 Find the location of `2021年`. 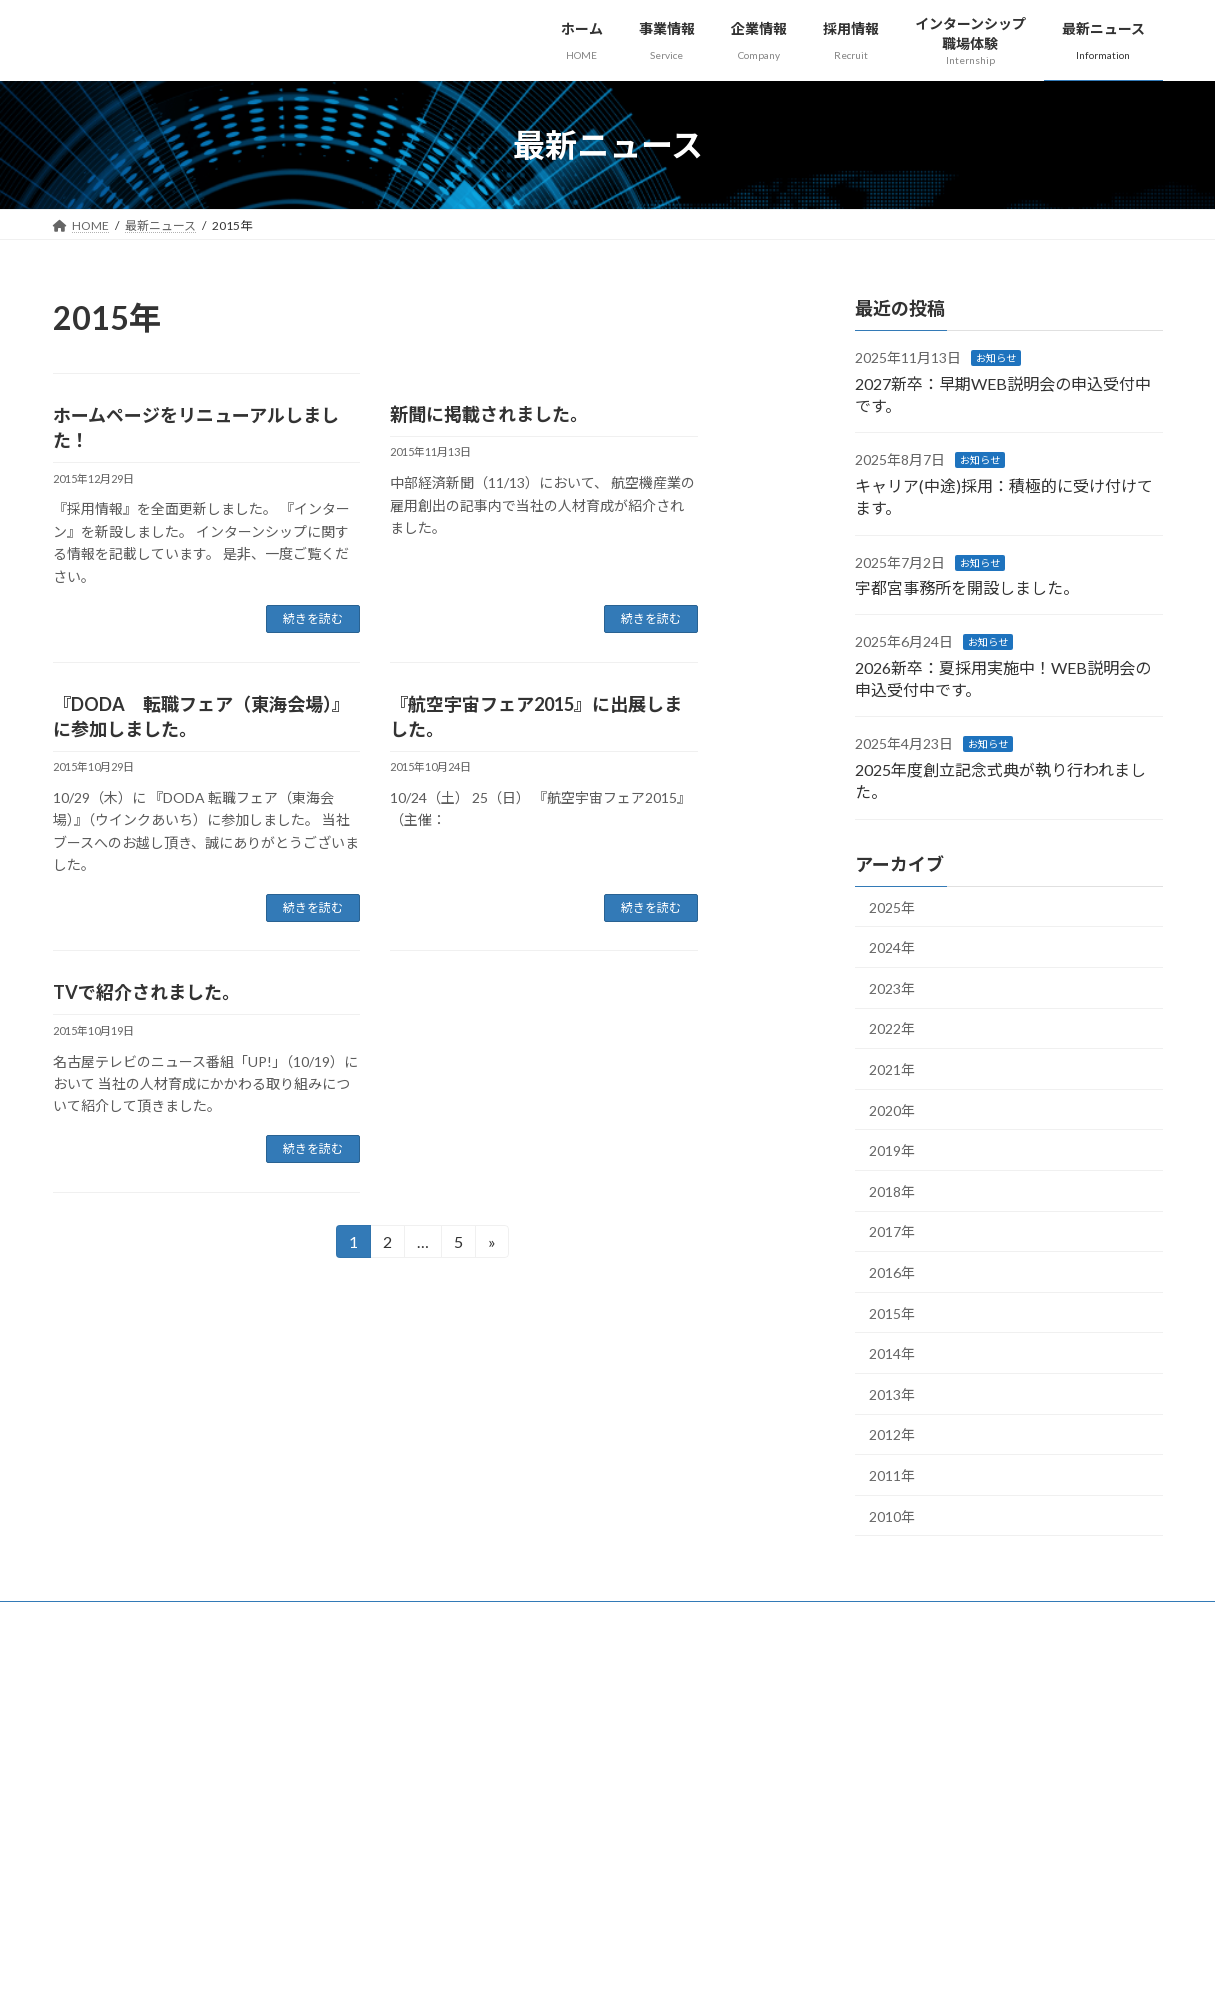

2021年 is located at coordinates (892, 1069).